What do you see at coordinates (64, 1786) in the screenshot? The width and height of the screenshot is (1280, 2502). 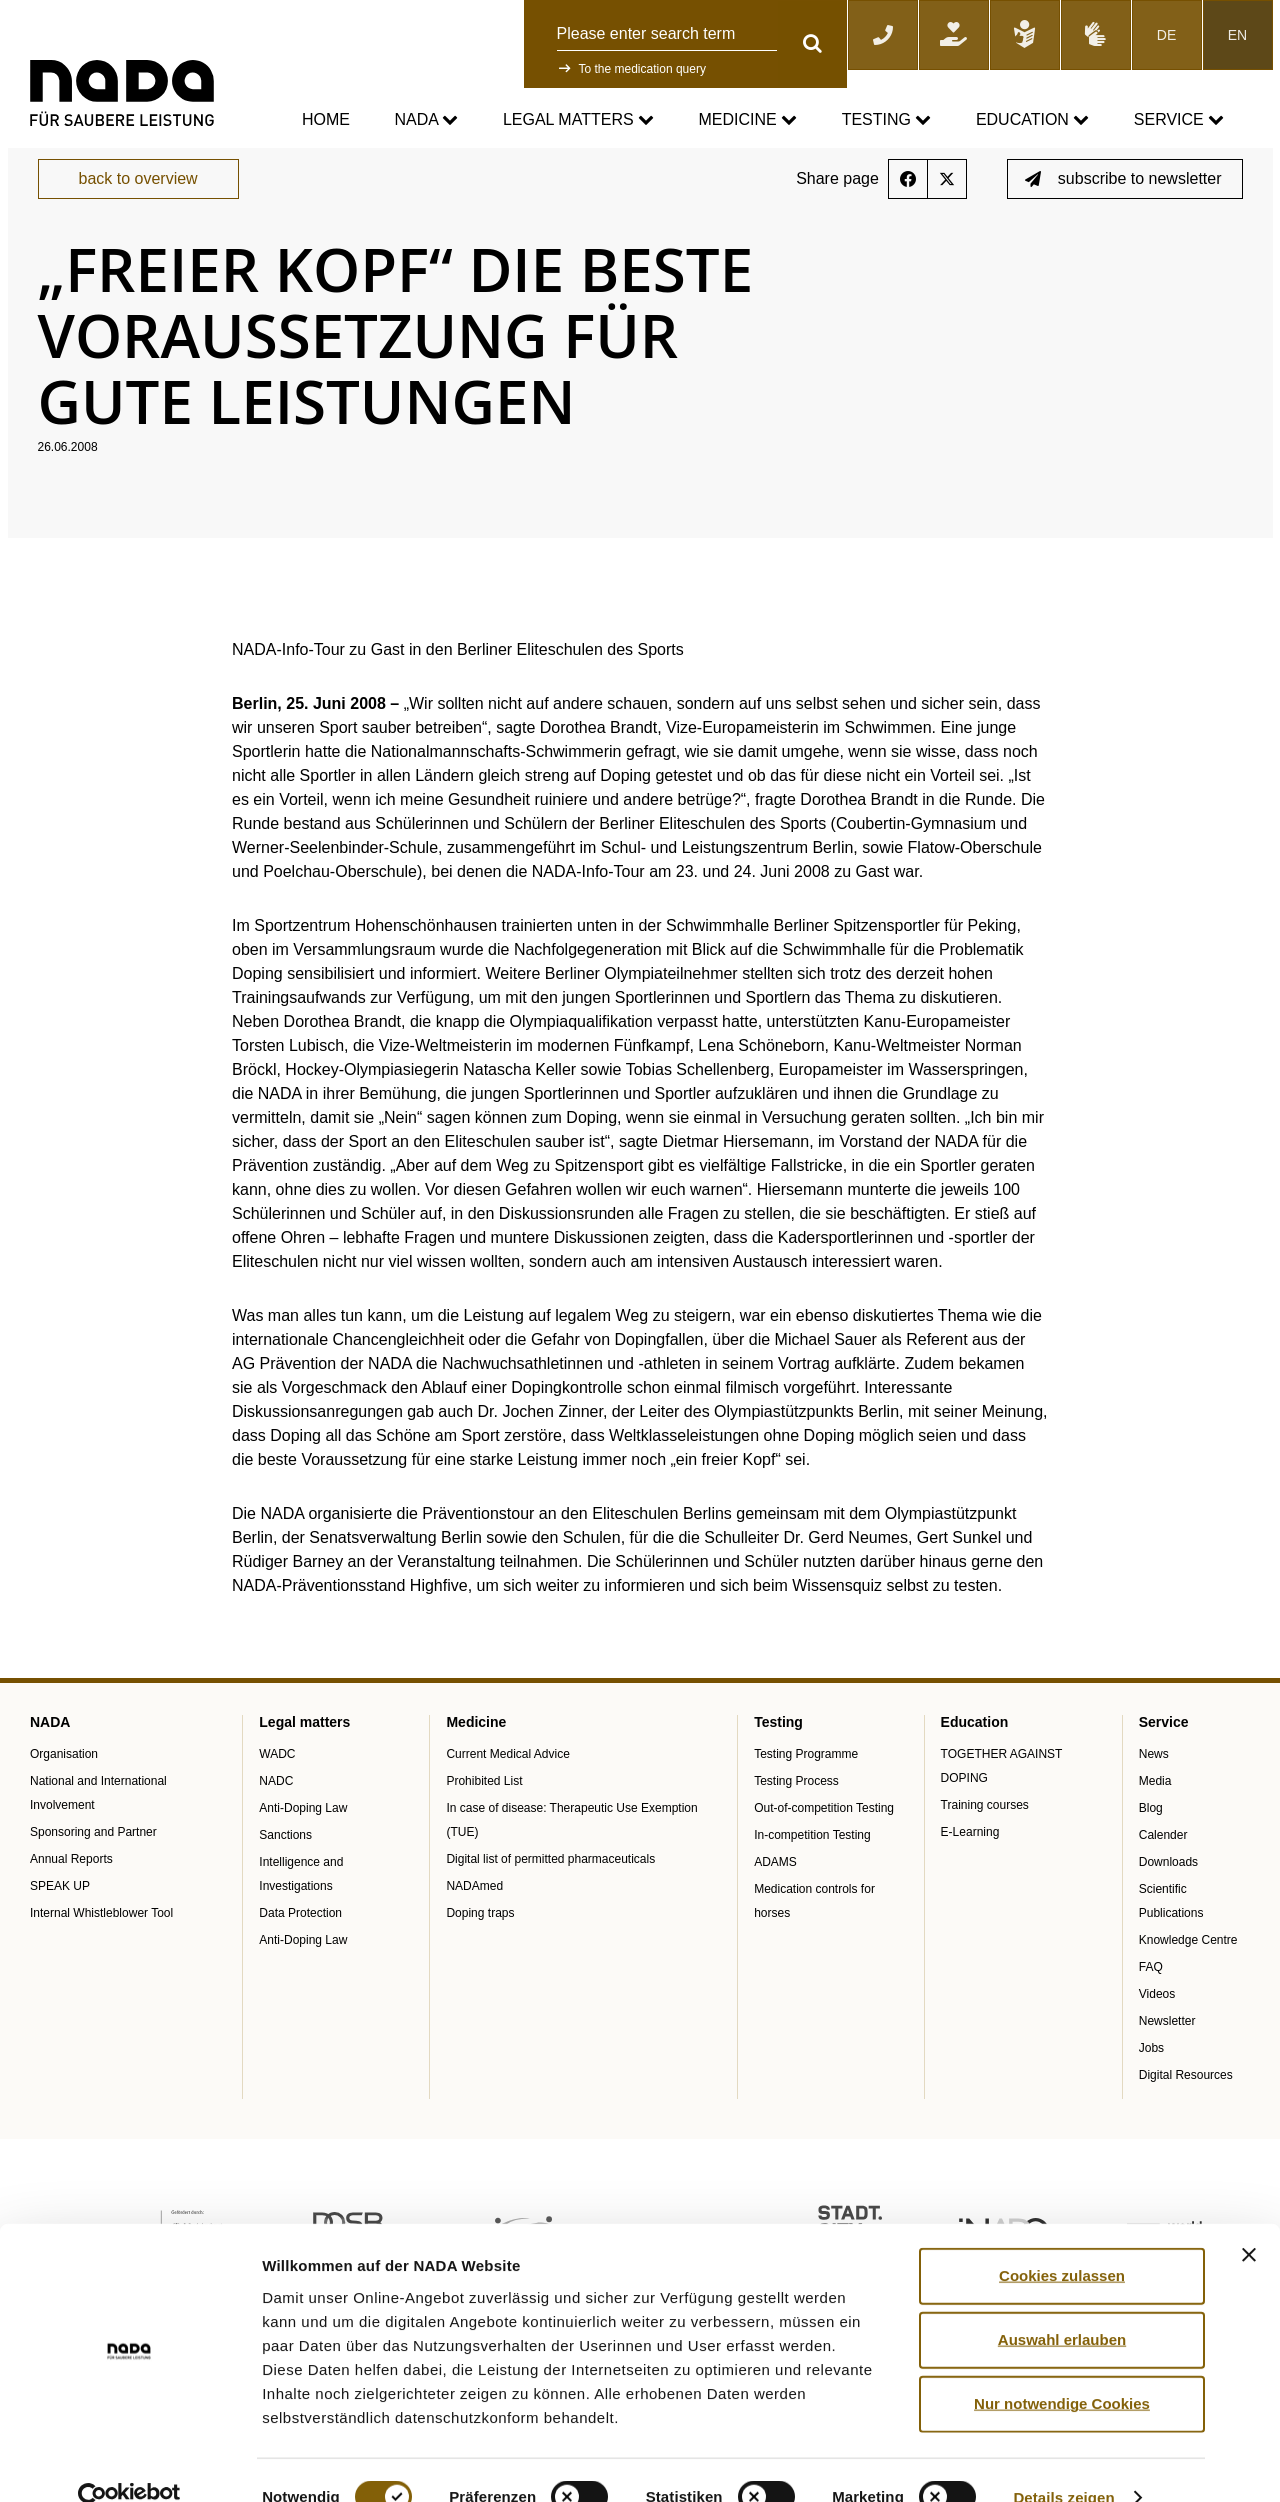 I see `Organisation` at bounding box center [64, 1786].